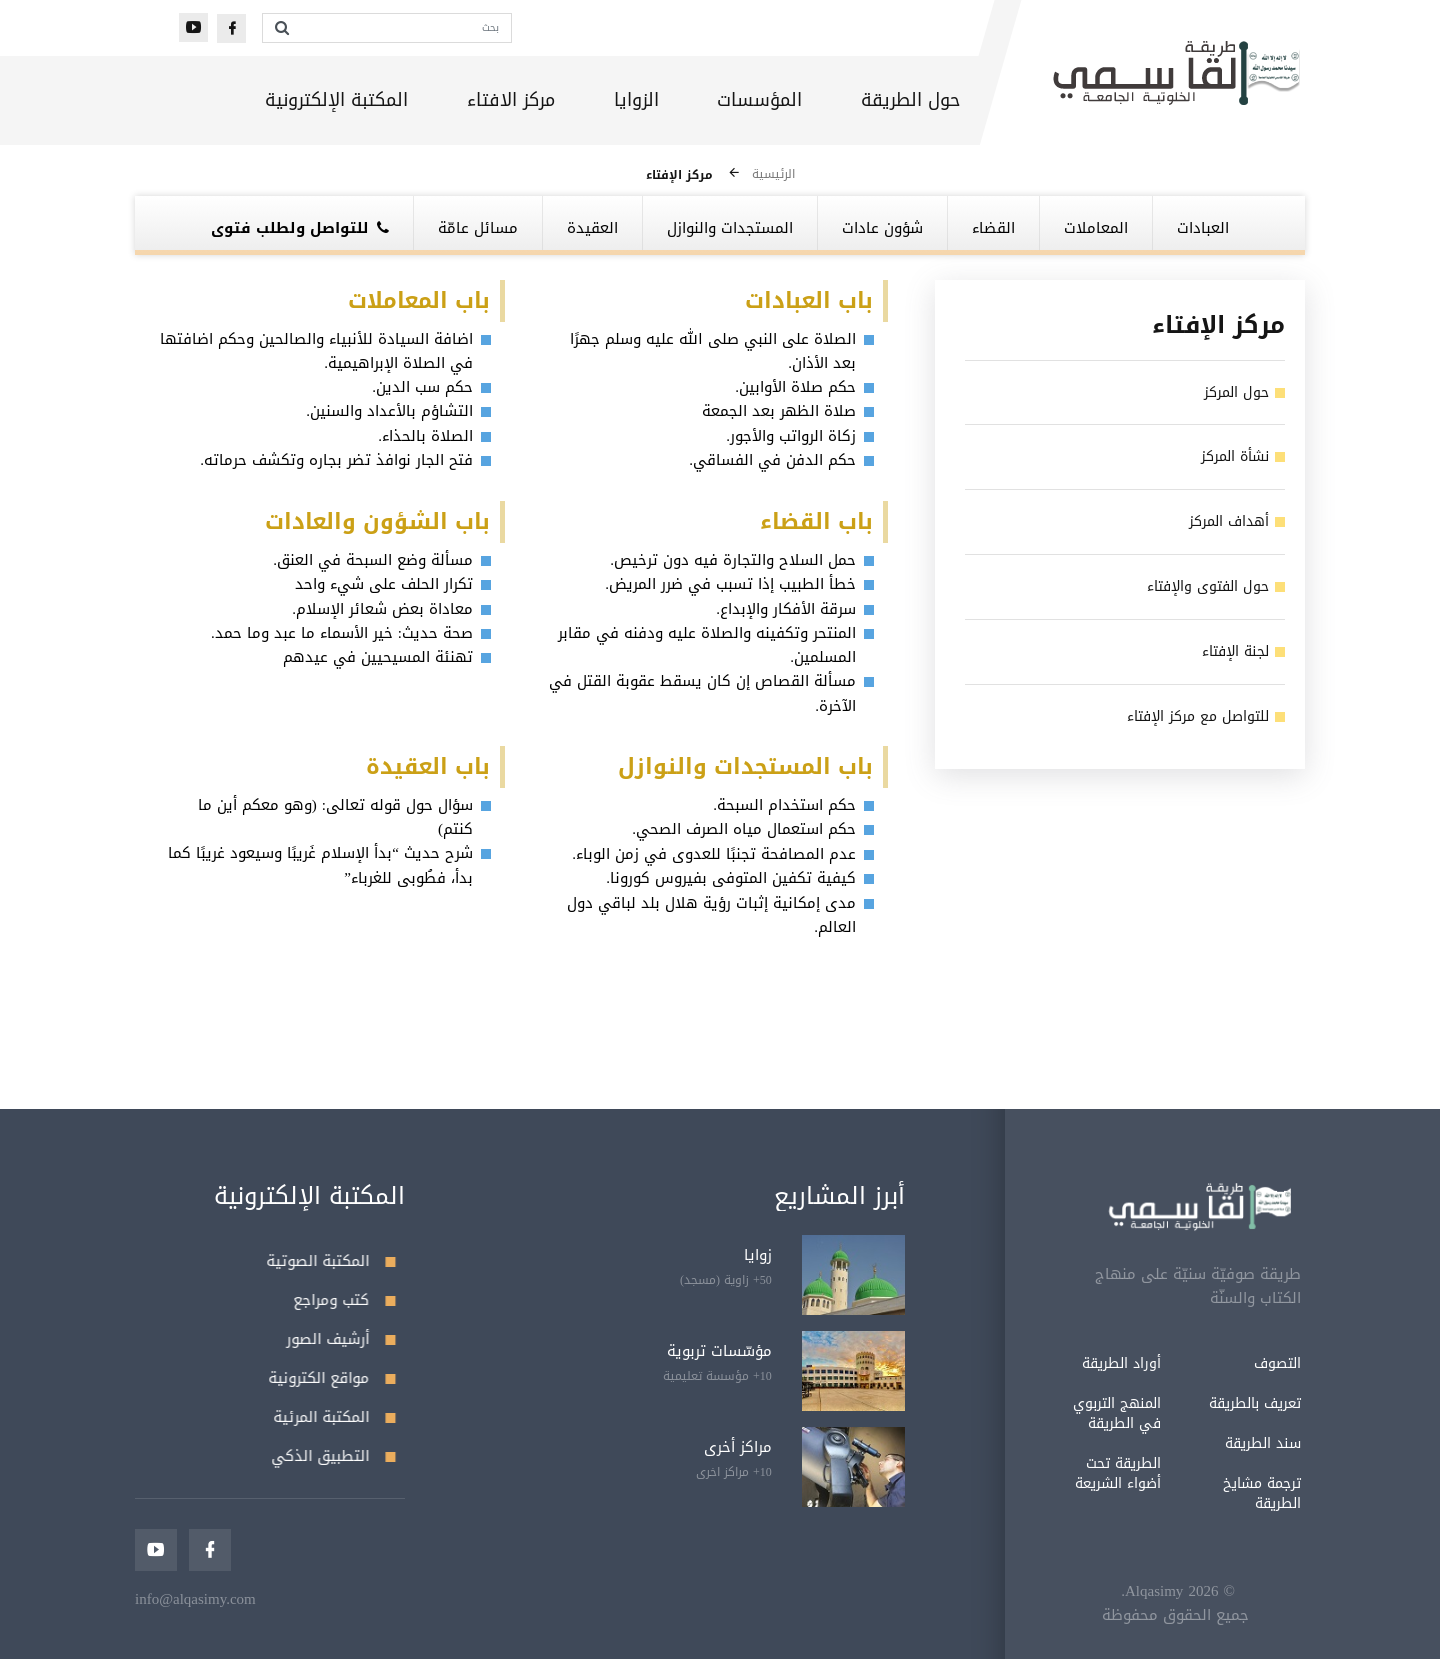 This screenshot has height=1659, width=1440. I want to click on حكم استخدام السبحة., so click(784, 805).